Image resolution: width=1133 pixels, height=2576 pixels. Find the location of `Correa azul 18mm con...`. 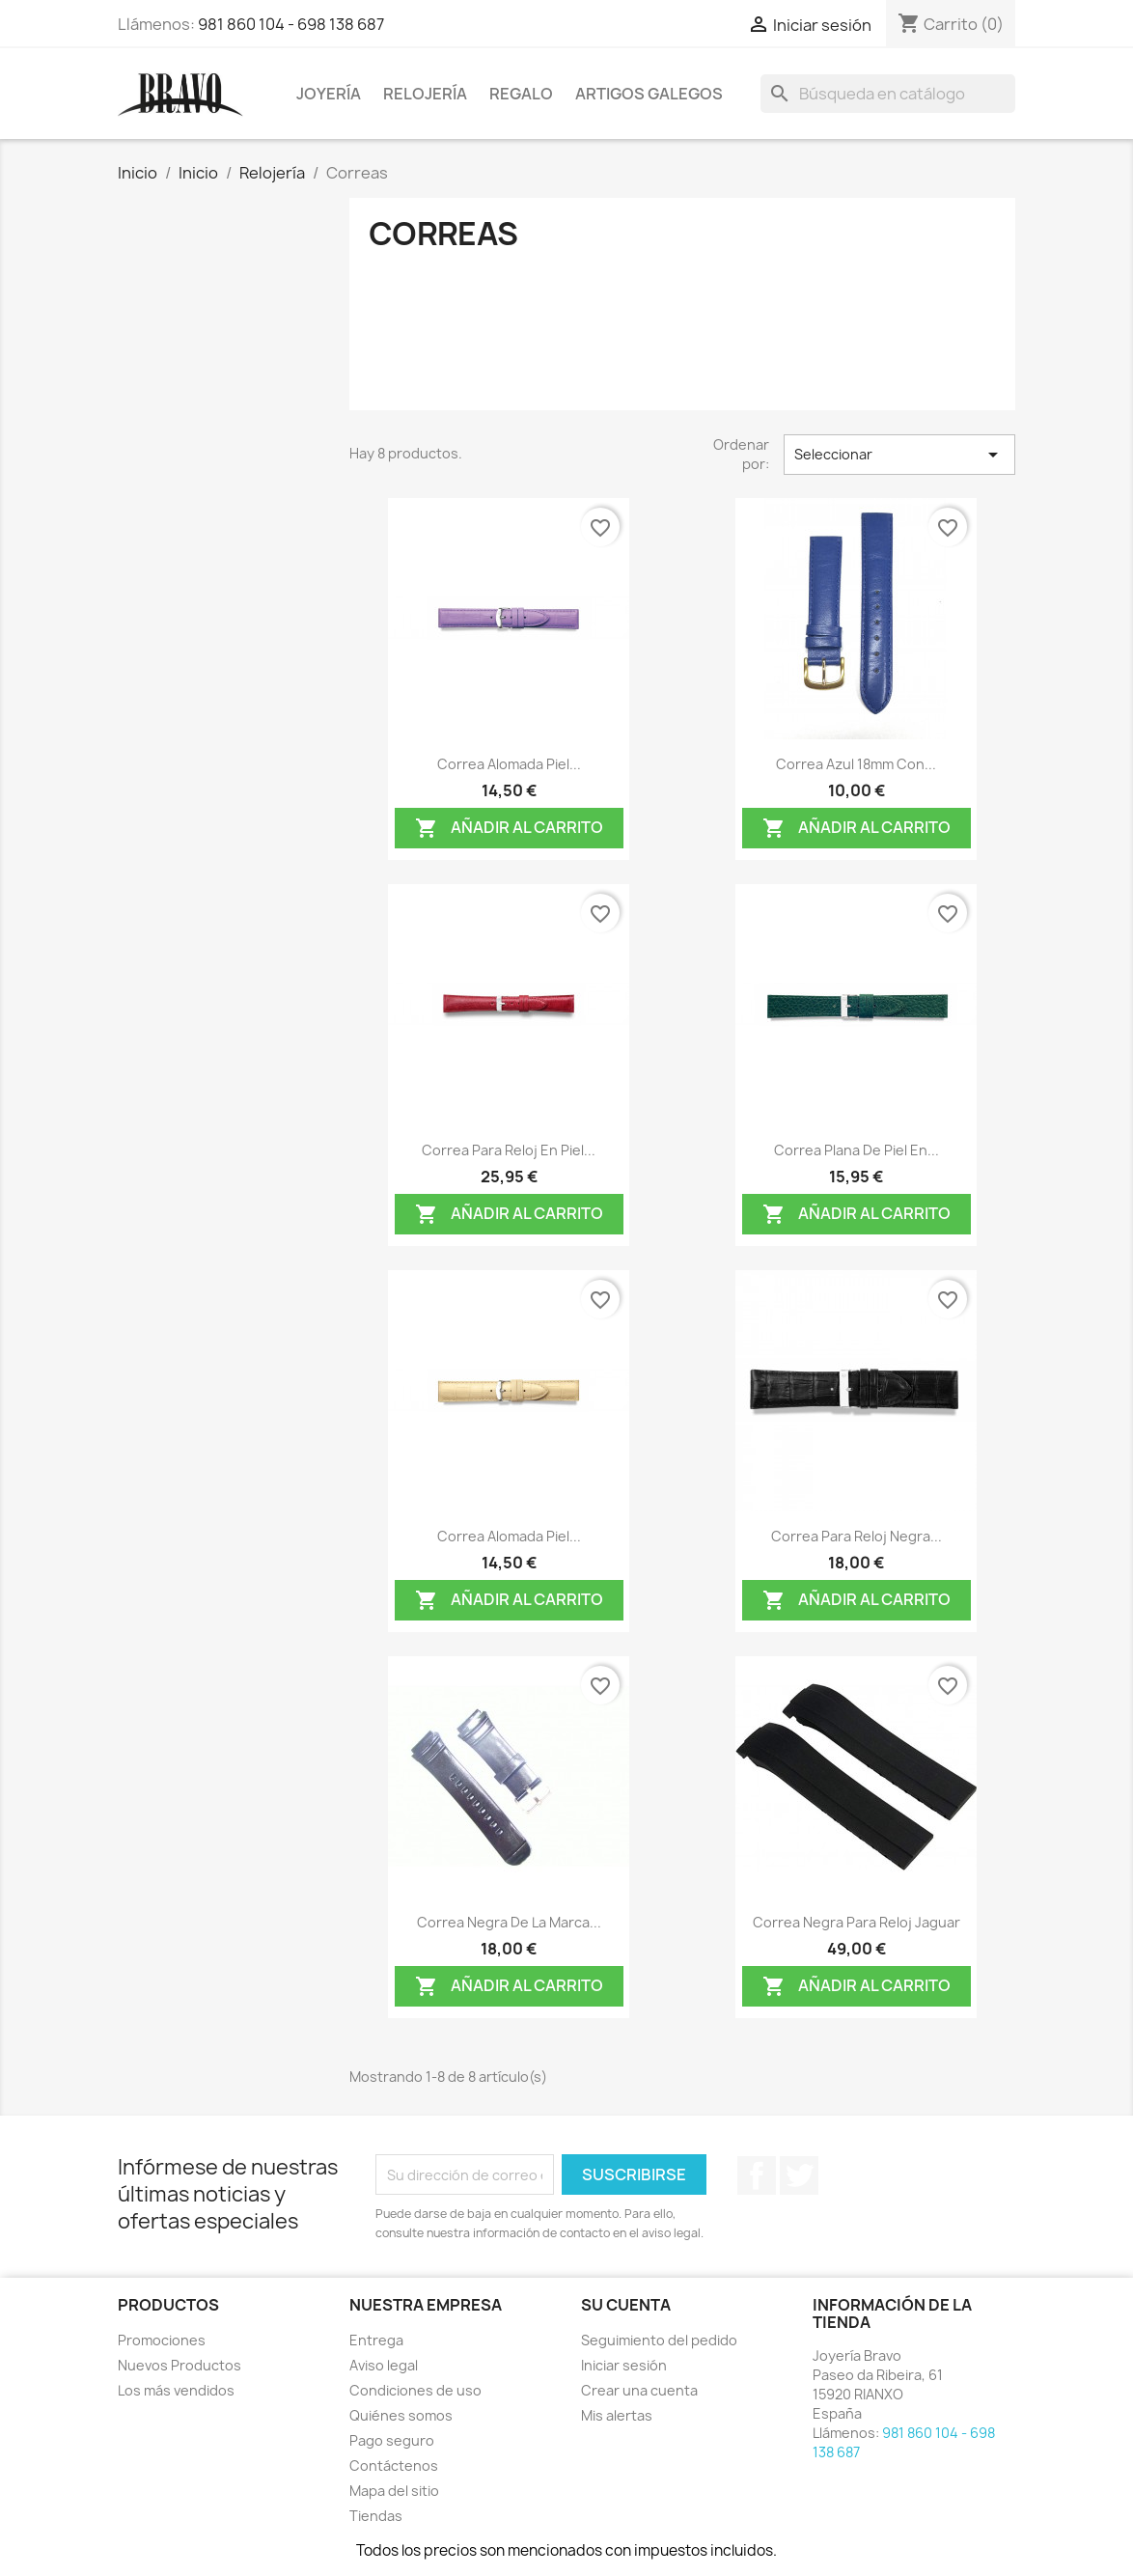

Correa azul 18mm con... is located at coordinates (856, 764).